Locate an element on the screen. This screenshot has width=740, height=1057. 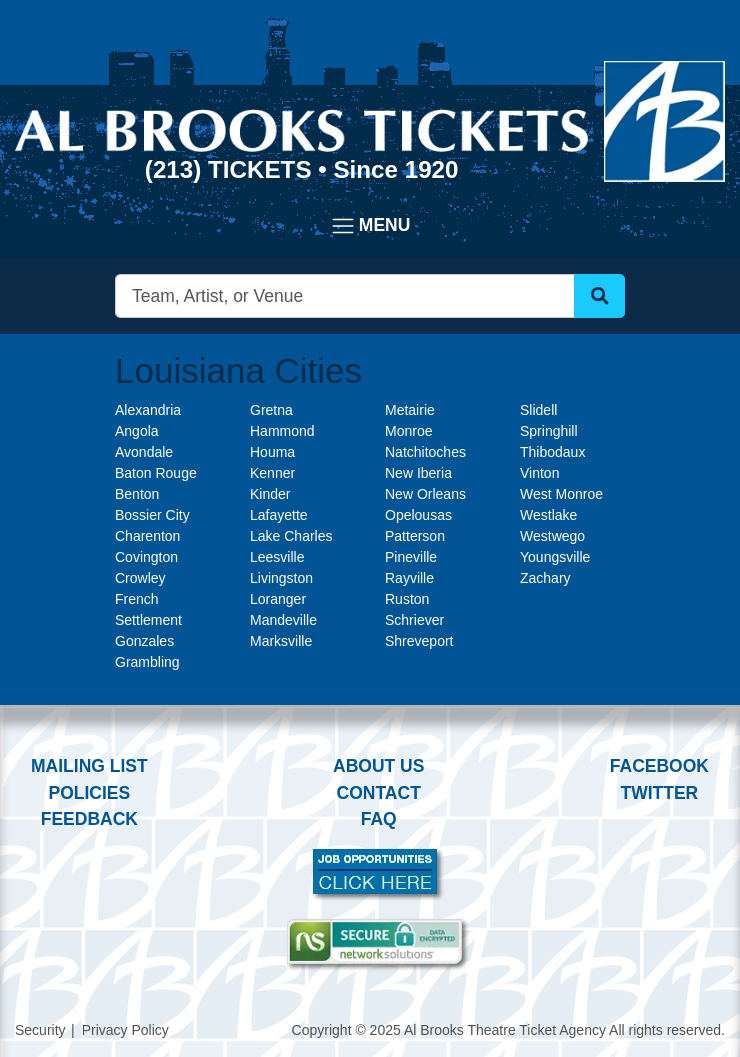
Westlake is located at coordinates (548, 515).